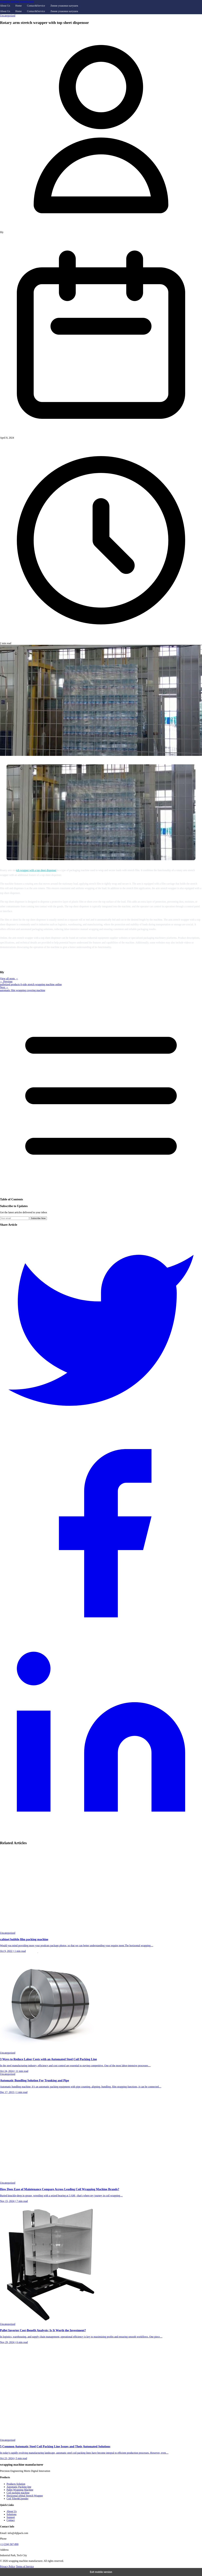  What do you see at coordinates (16, 2483) in the screenshot?
I see `Products Solution` at bounding box center [16, 2483].